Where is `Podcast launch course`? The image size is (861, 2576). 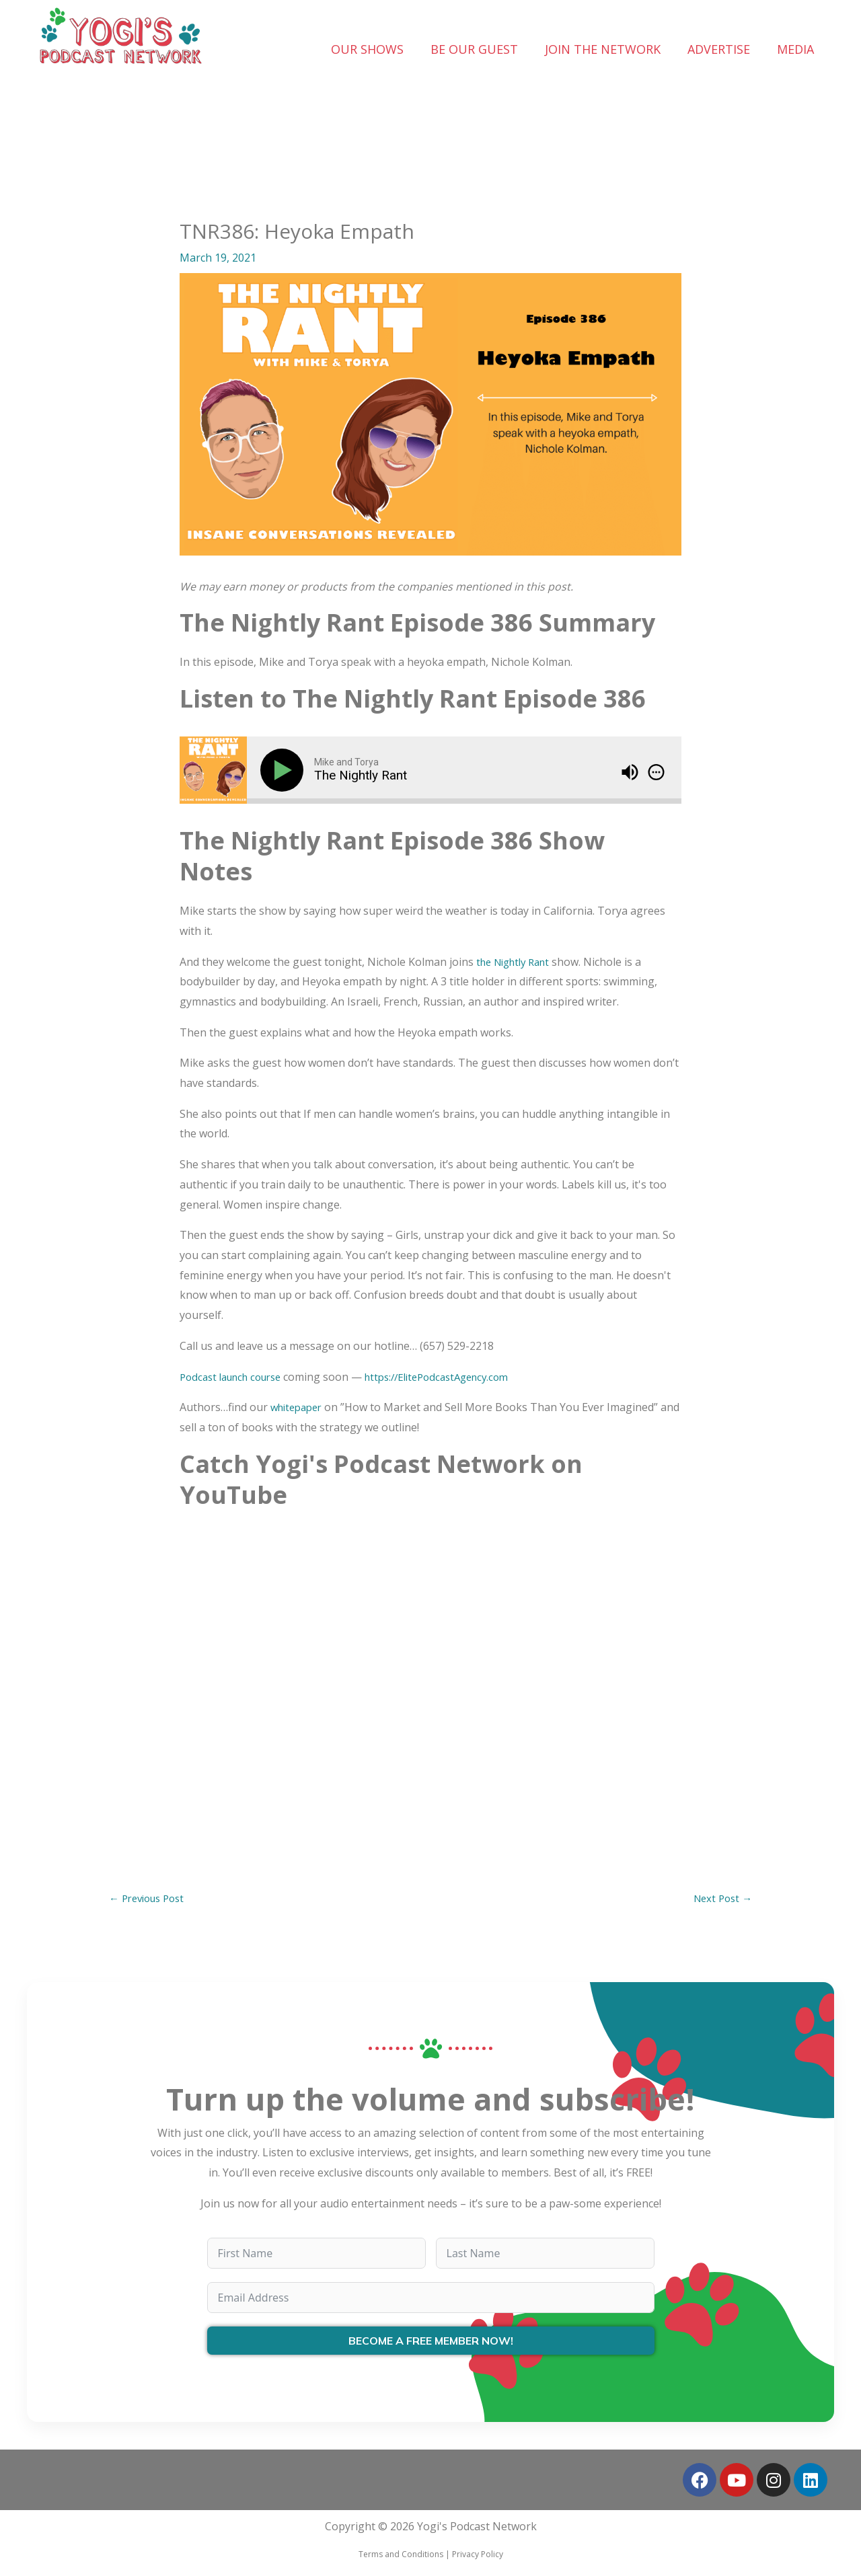
Podcast launch course is located at coordinates (236, 1376).